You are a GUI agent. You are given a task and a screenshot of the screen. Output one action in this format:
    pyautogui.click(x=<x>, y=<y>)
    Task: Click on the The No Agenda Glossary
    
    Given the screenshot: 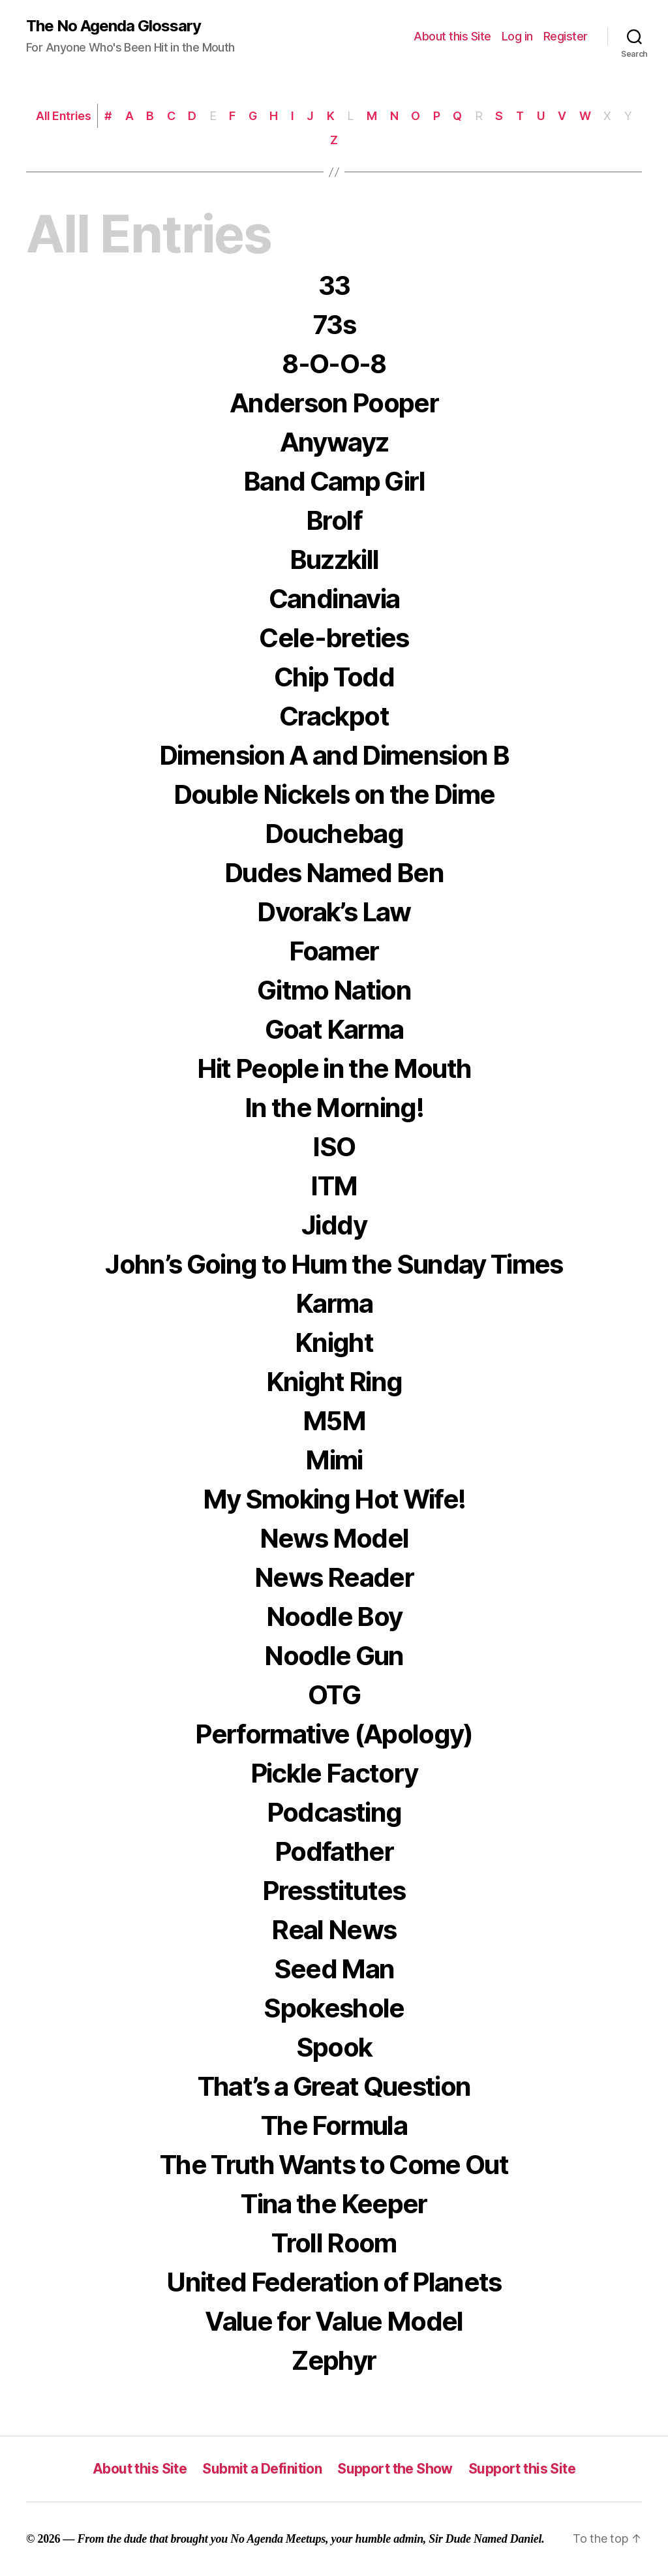 What is the action you would take?
    pyautogui.click(x=113, y=26)
    